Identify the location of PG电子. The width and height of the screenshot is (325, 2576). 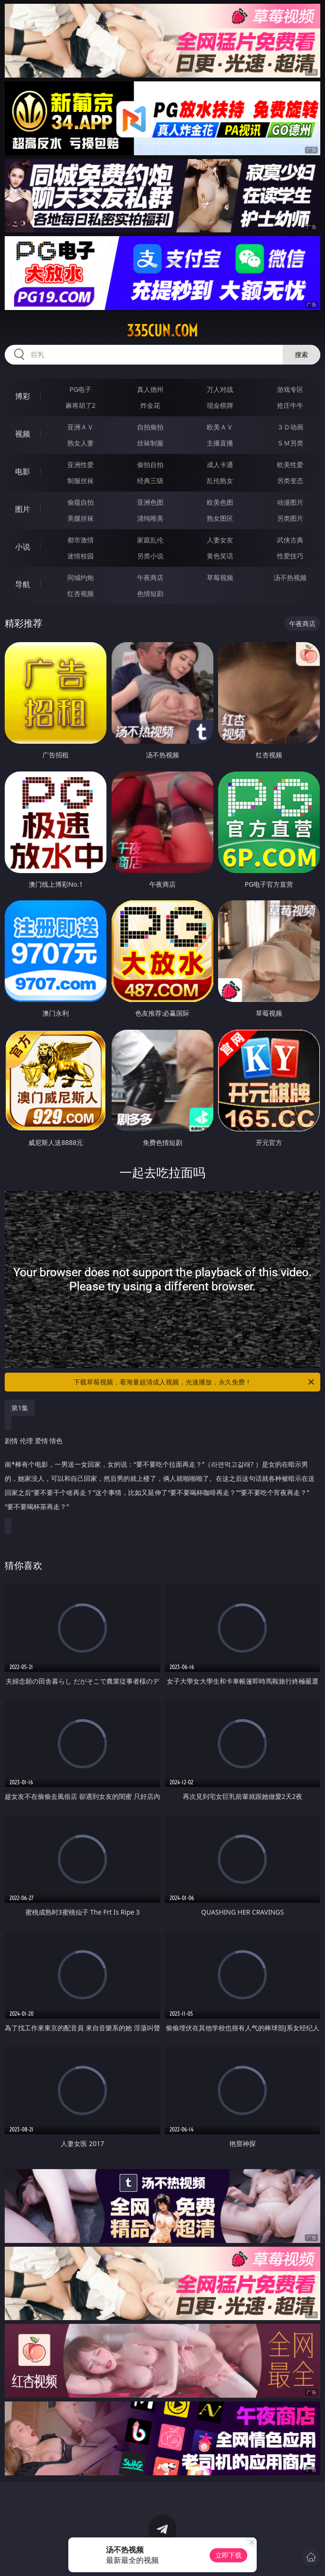
(80, 389).